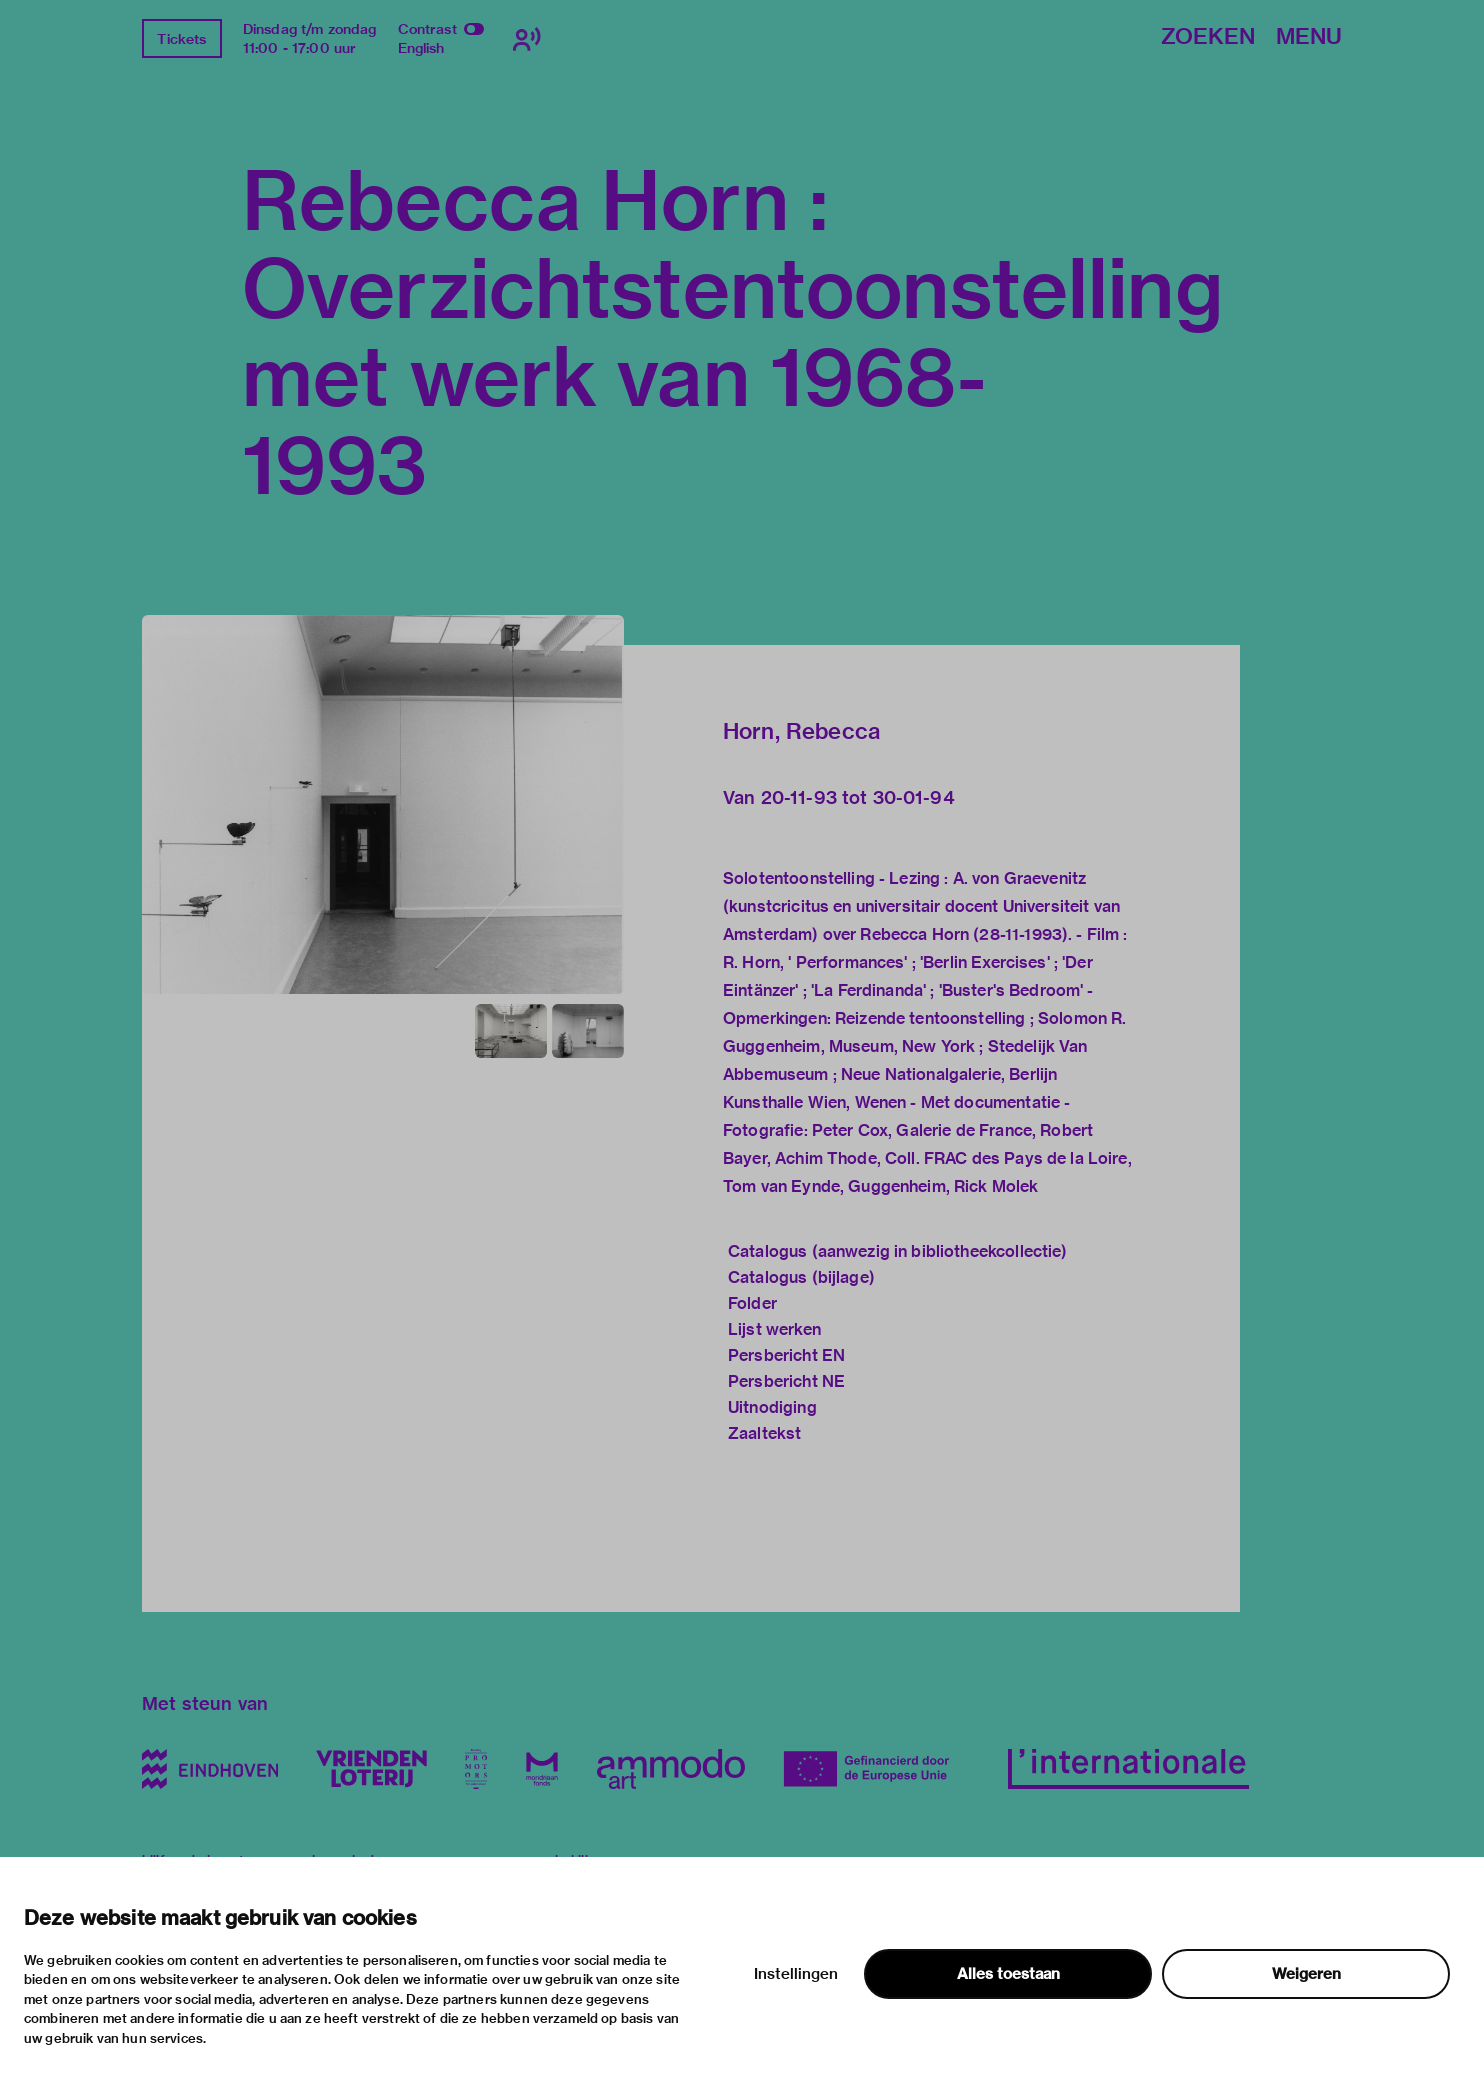 The image size is (1484, 2091). What do you see at coordinates (898, 1251) in the screenshot?
I see `Catalogus (aanwezig in bibliotheekcollectie)` at bounding box center [898, 1251].